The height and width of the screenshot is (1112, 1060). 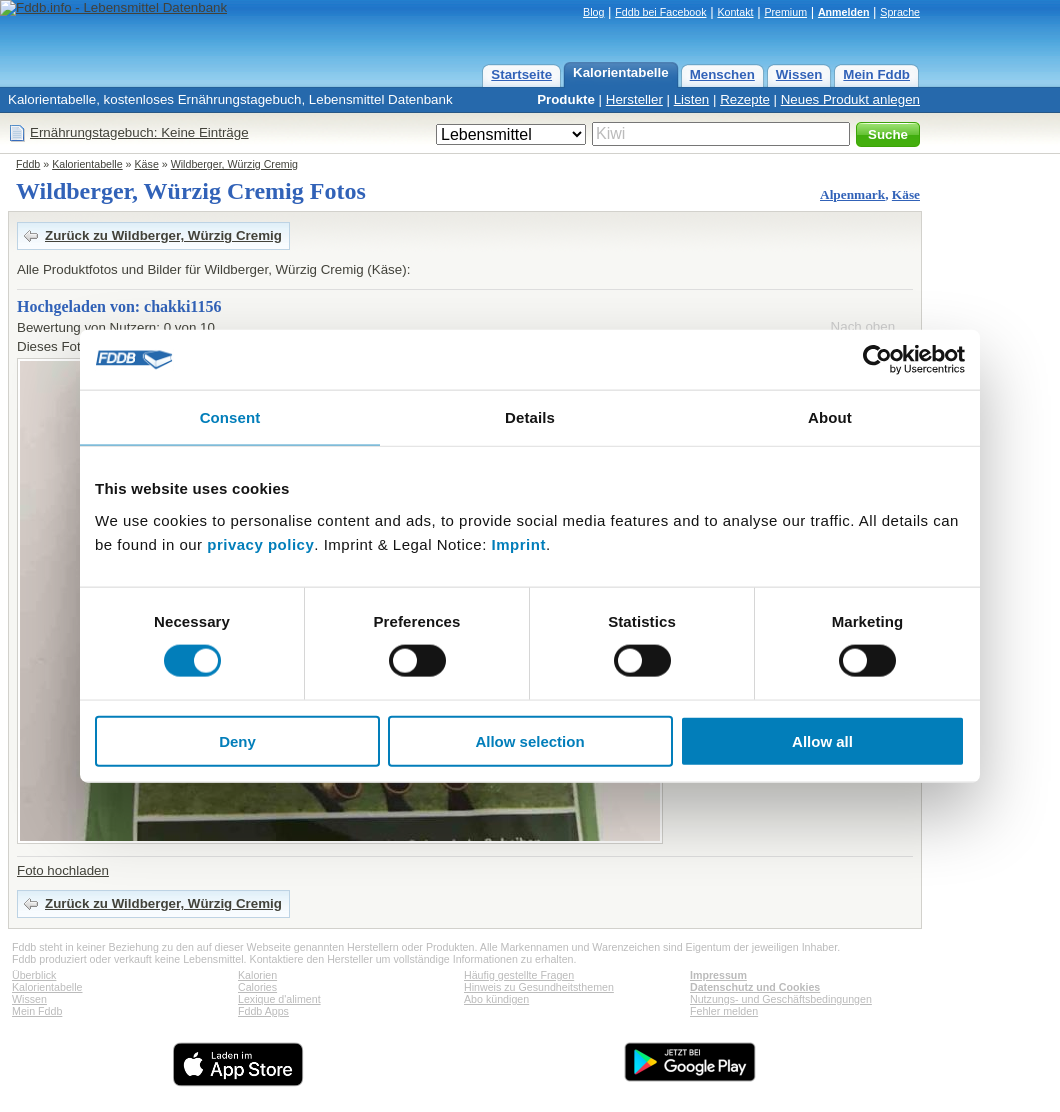 What do you see at coordinates (263, 1011) in the screenshot?
I see `Fddb Apps` at bounding box center [263, 1011].